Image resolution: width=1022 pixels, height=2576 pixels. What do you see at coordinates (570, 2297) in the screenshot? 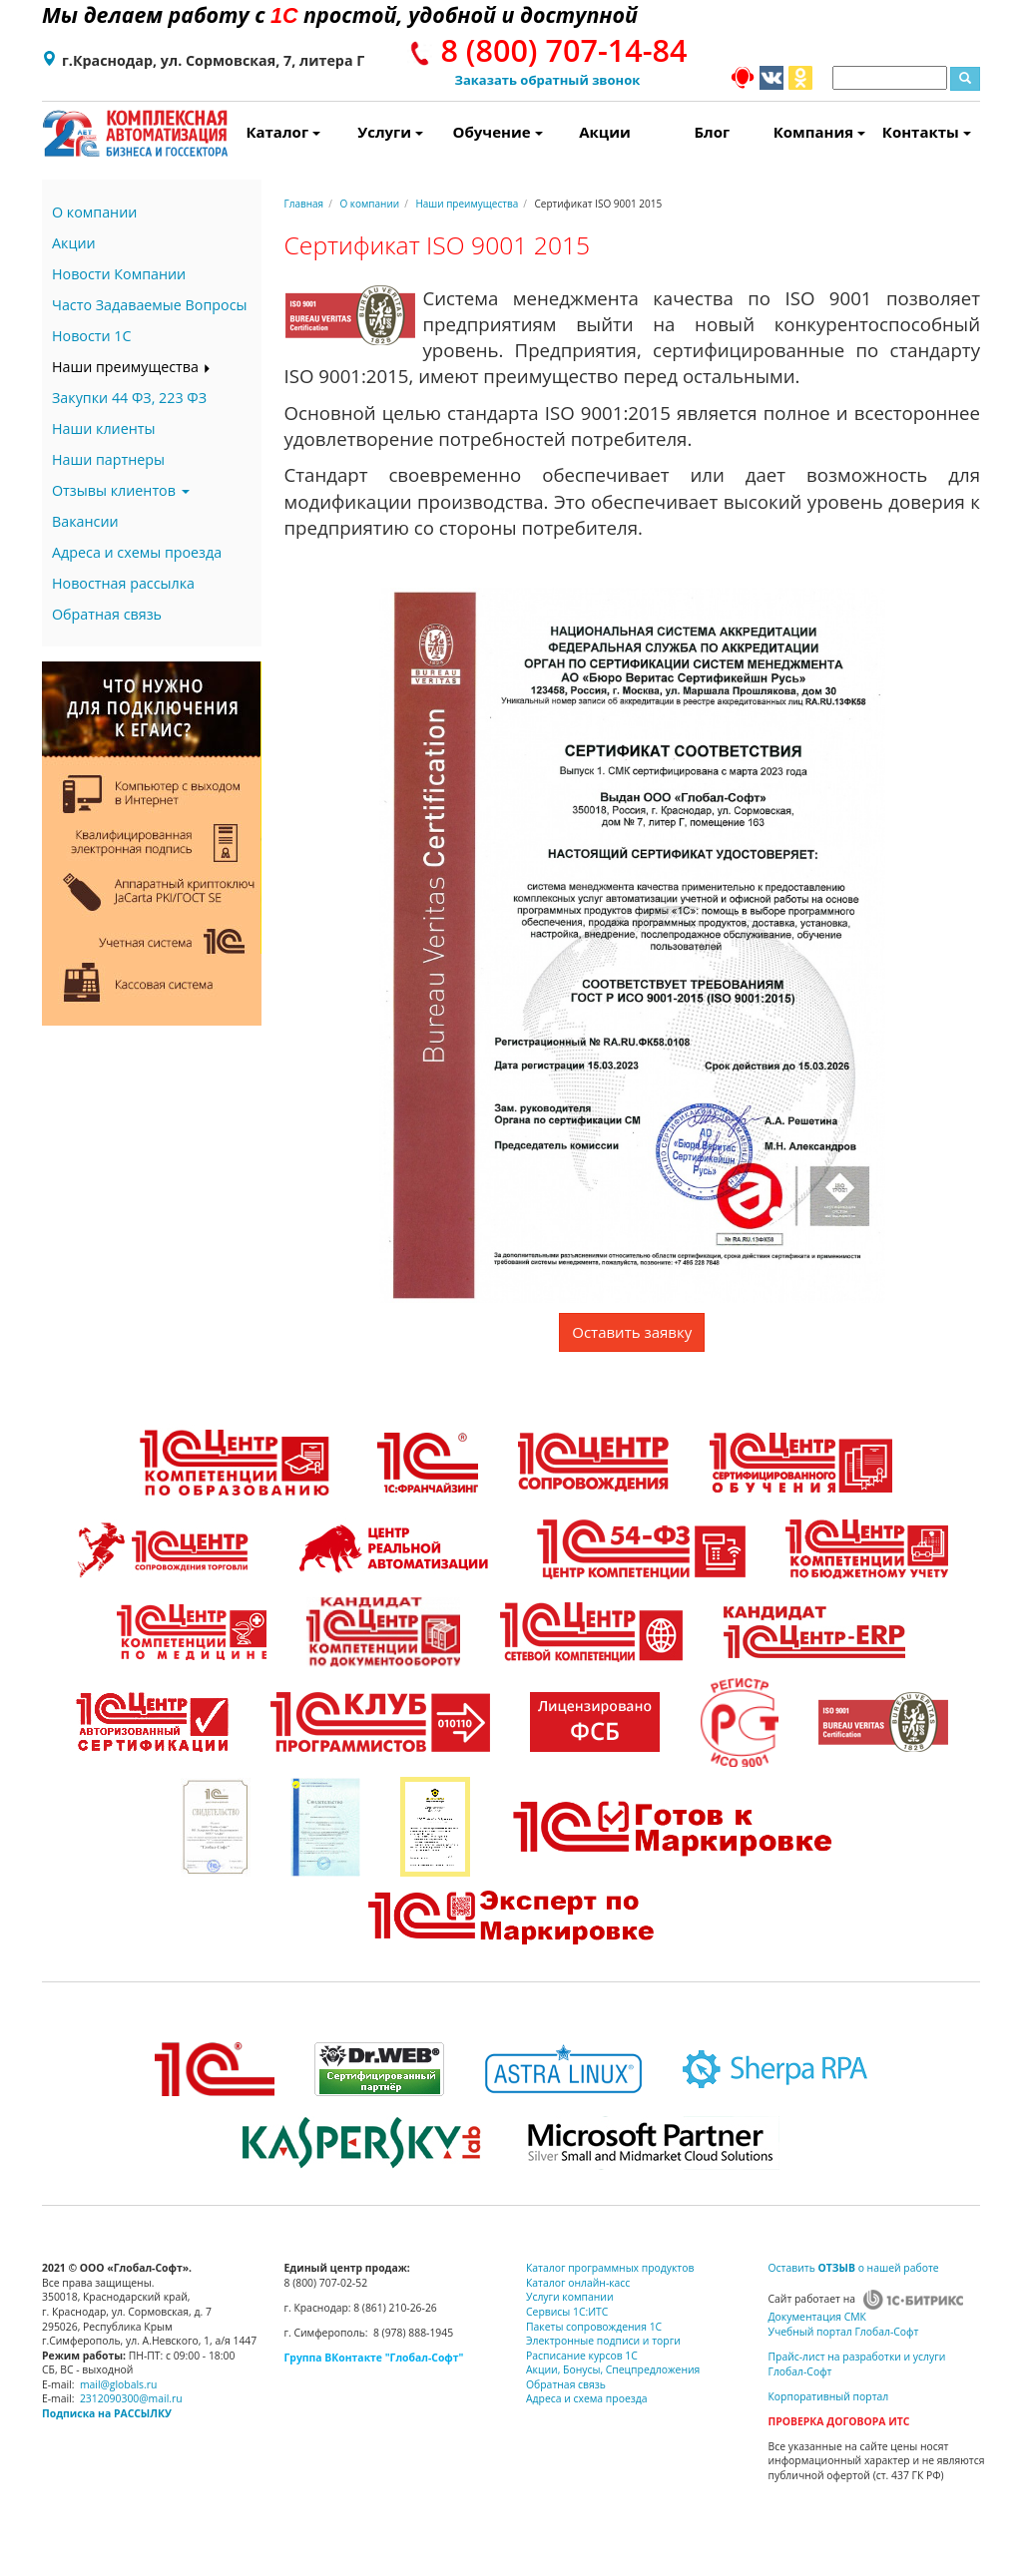
I see `Услуги компании` at bounding box center [570, 2297].